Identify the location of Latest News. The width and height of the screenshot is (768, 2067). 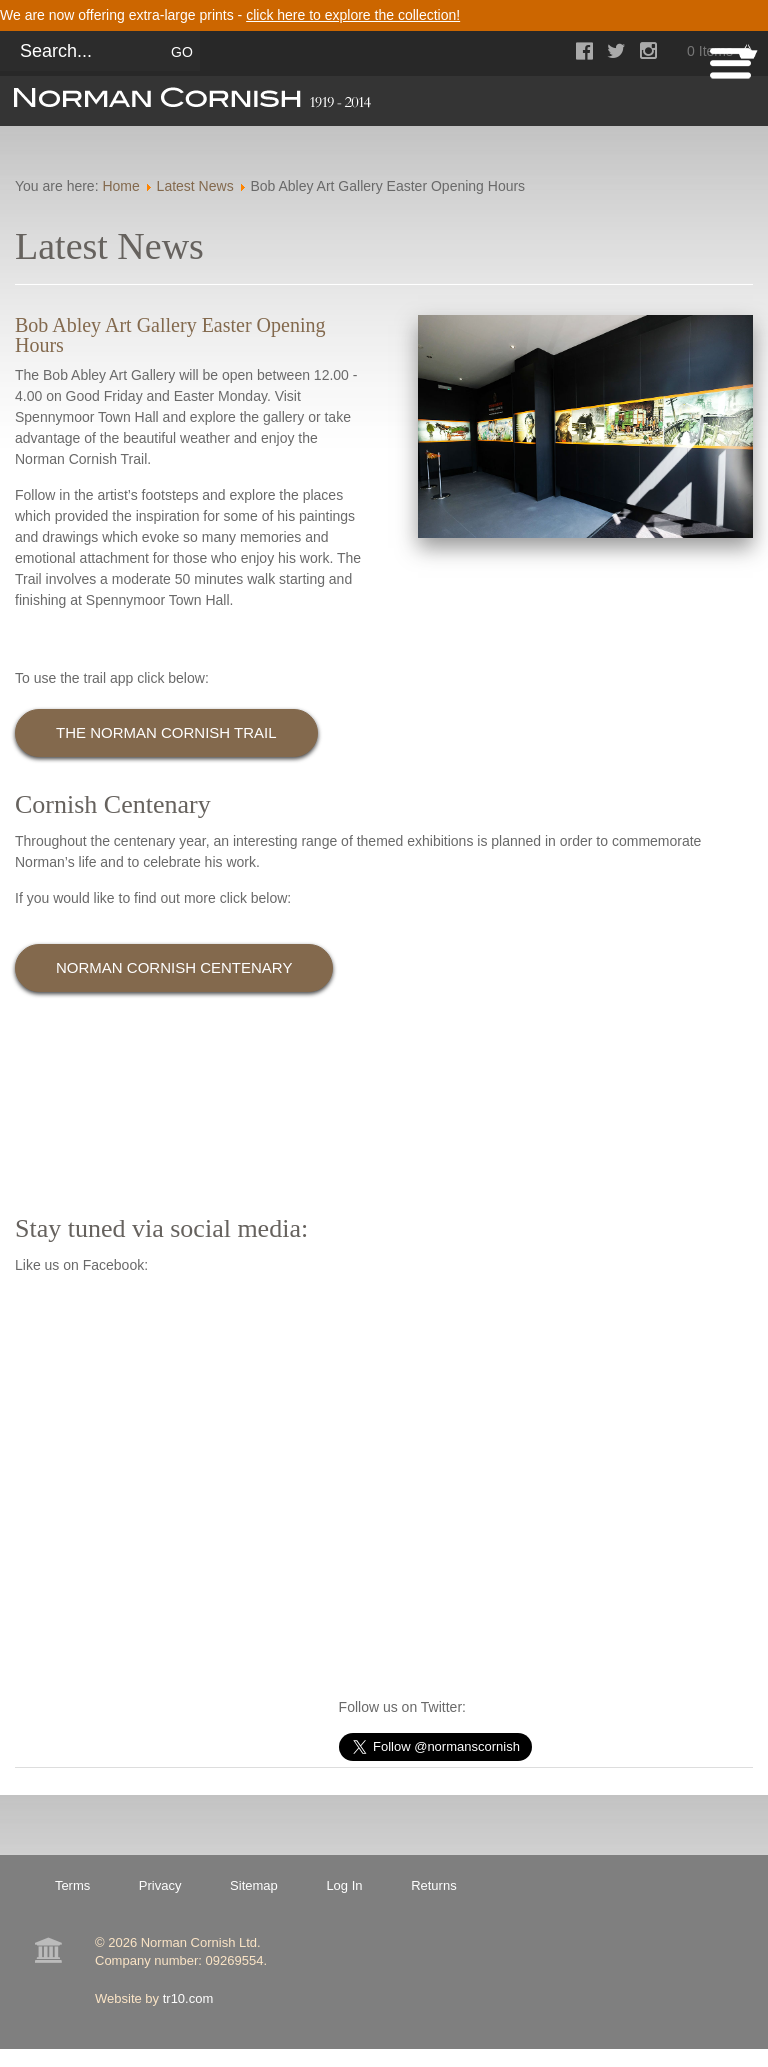
(195, 186).